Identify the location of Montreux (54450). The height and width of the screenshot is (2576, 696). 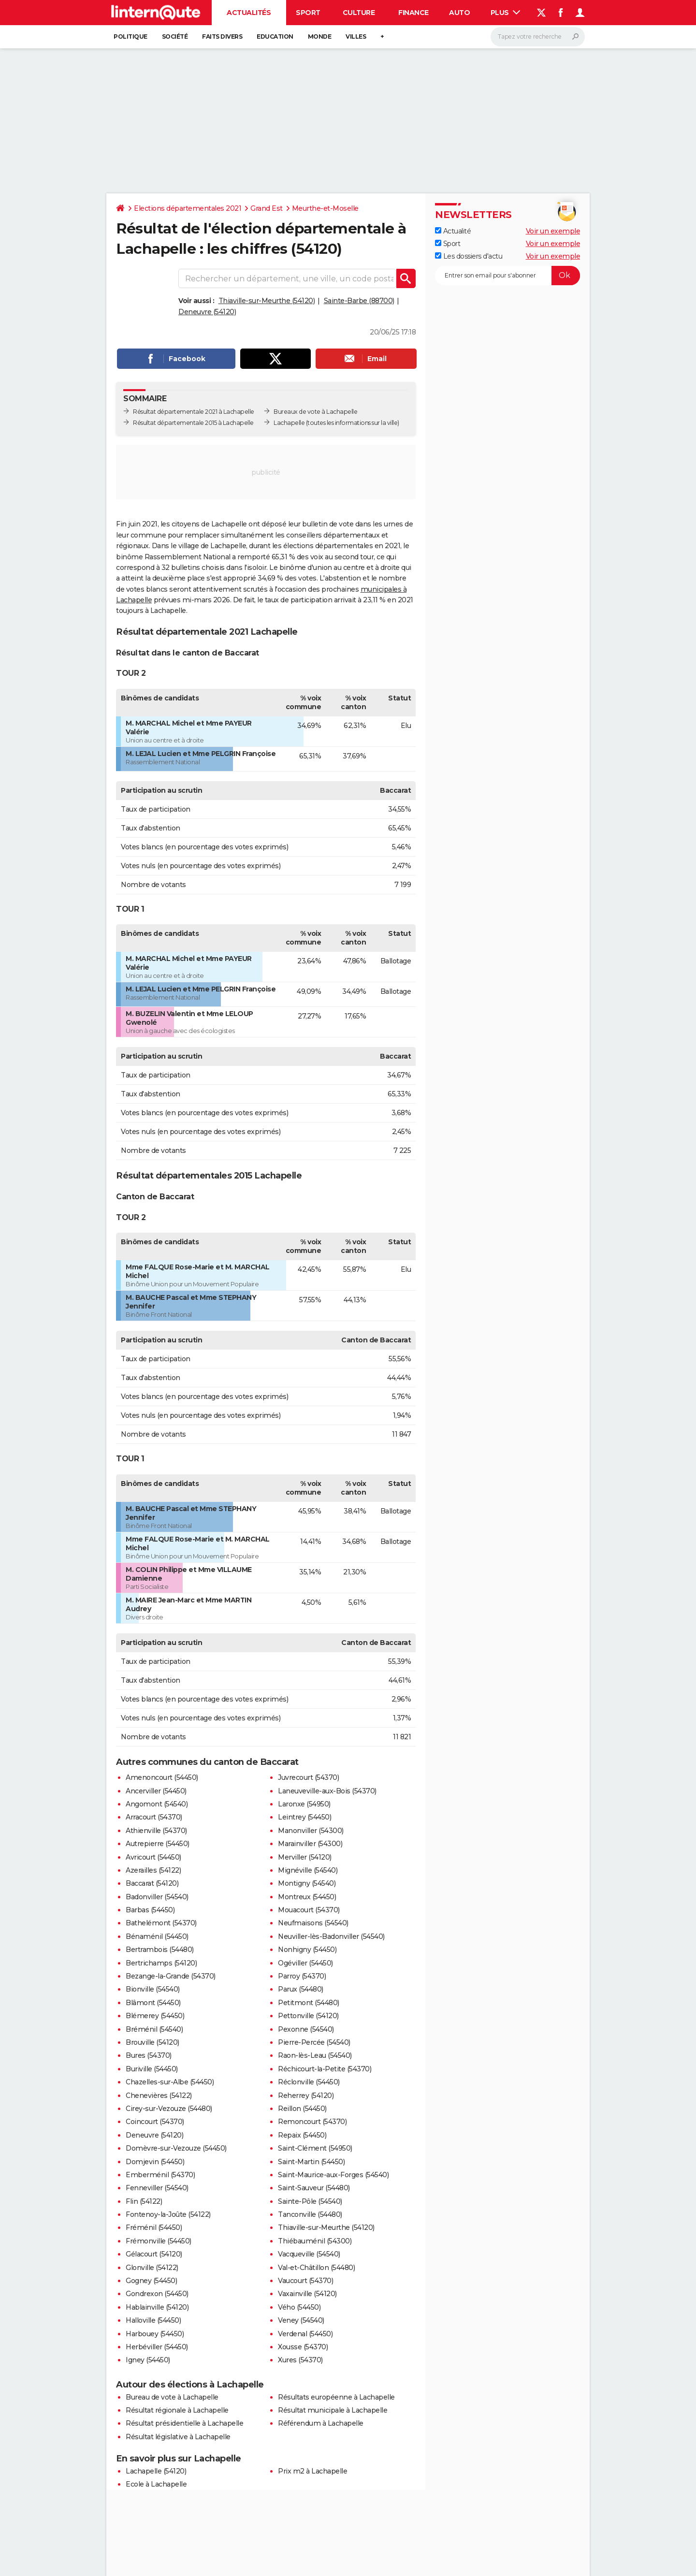
(307, 1896).